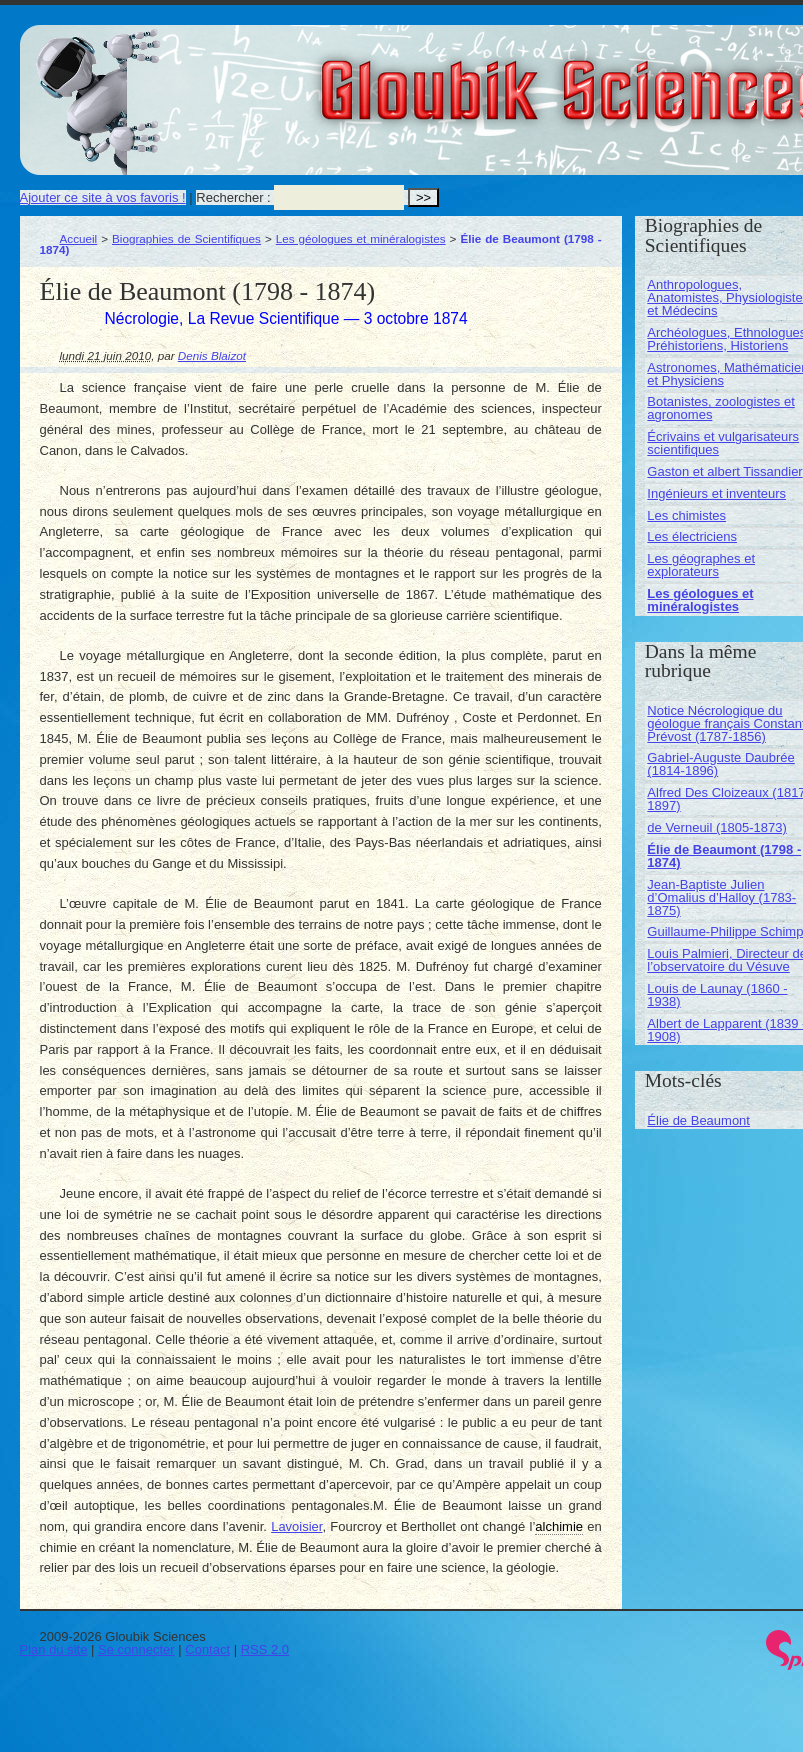 Image resolution: width=803 pixels, height=1752 pixels. Describe the element at coordinates (688, 78) in the screenshot. I see `Gloubik Sciences` at that location.